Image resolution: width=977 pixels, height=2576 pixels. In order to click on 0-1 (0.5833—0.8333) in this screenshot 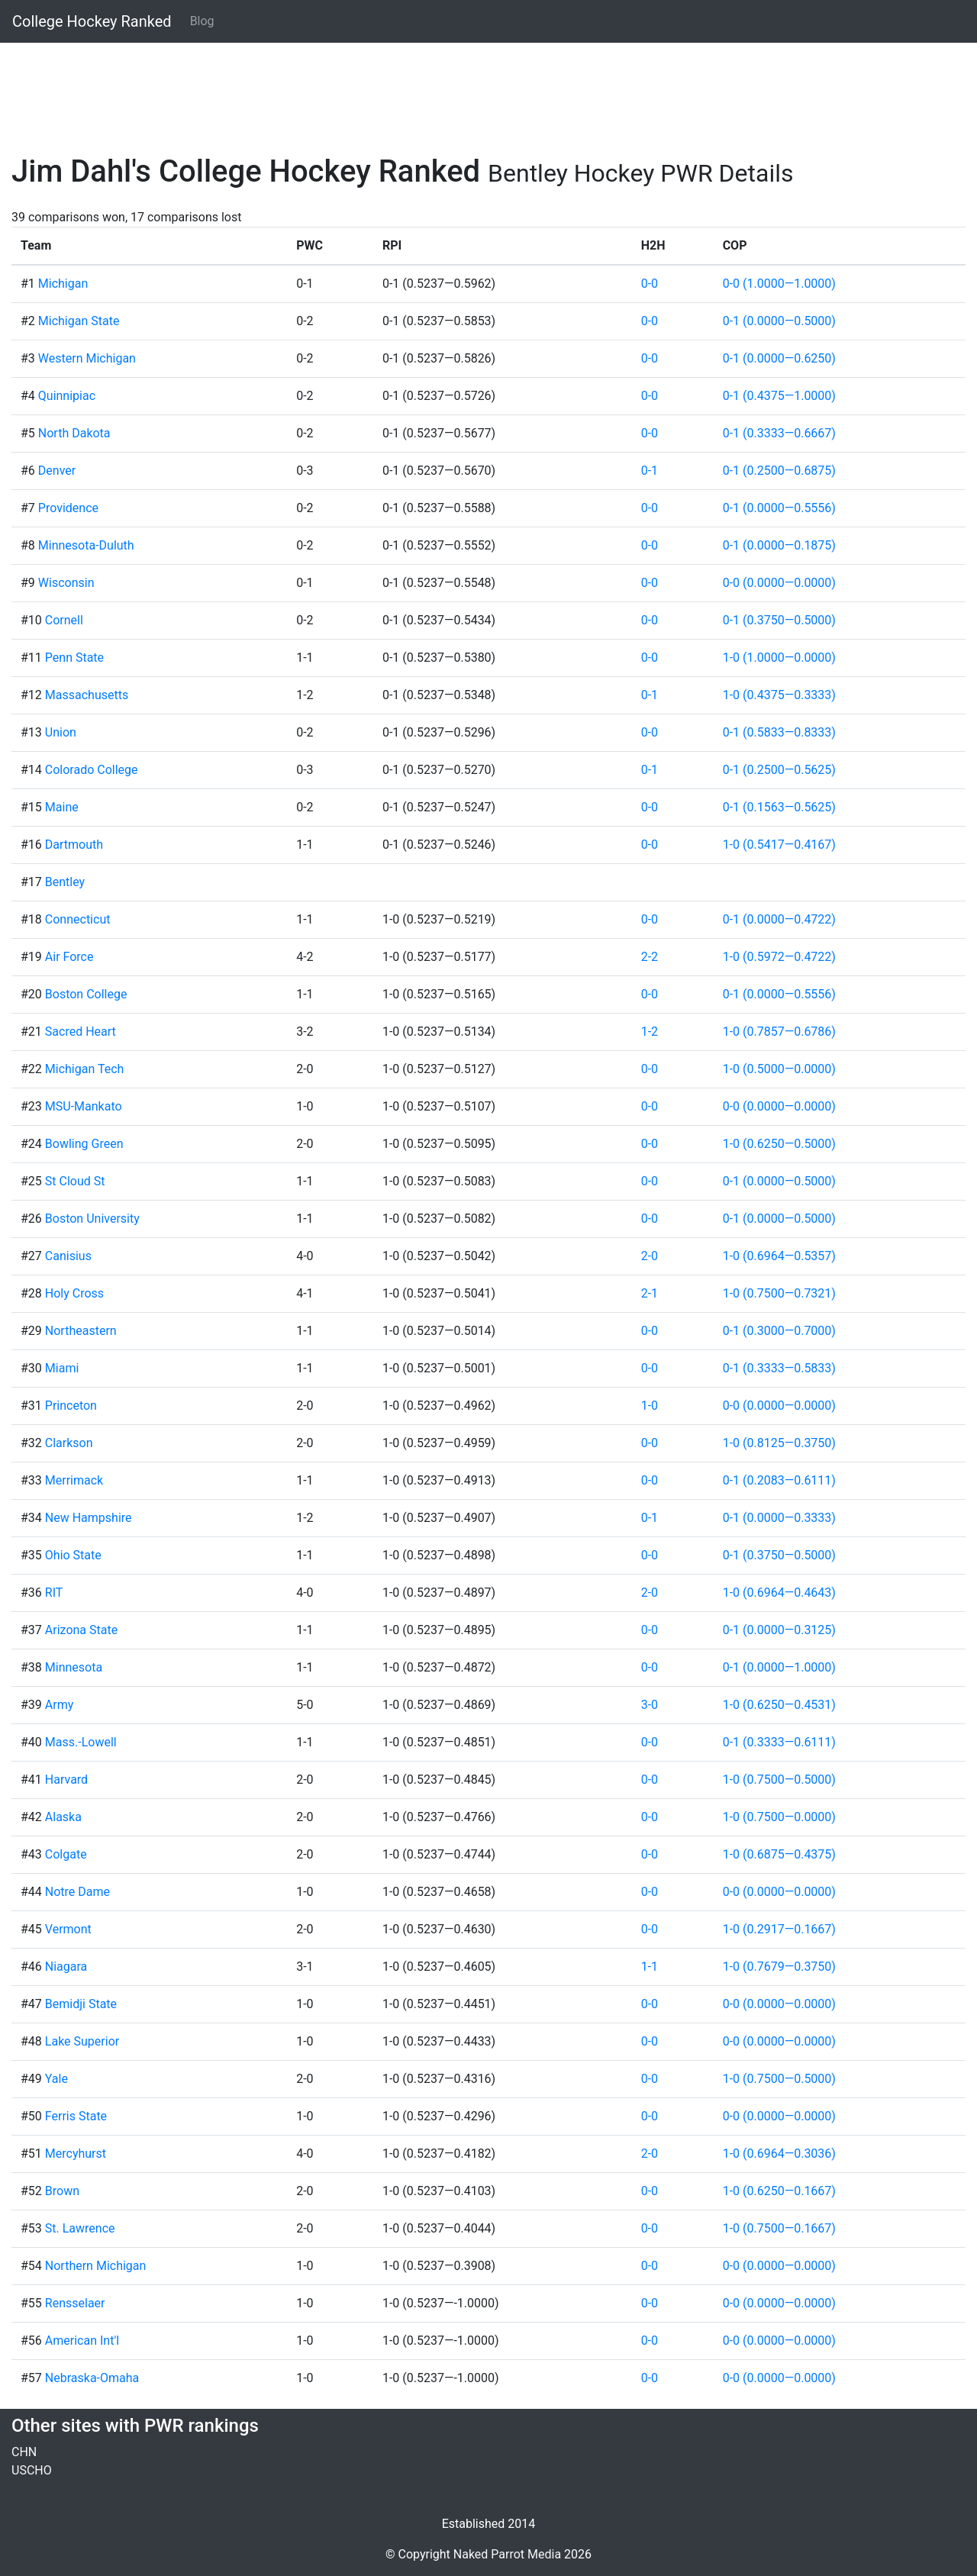, I will do `click(779, 732)`.